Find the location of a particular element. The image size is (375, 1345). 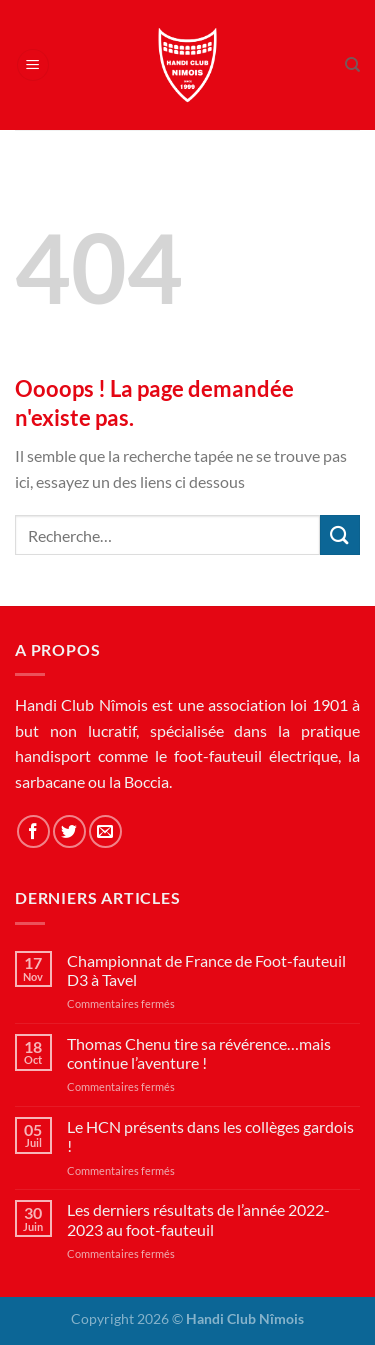

[Nous suivre sur Twitter] is located at coordinates (69, 831).